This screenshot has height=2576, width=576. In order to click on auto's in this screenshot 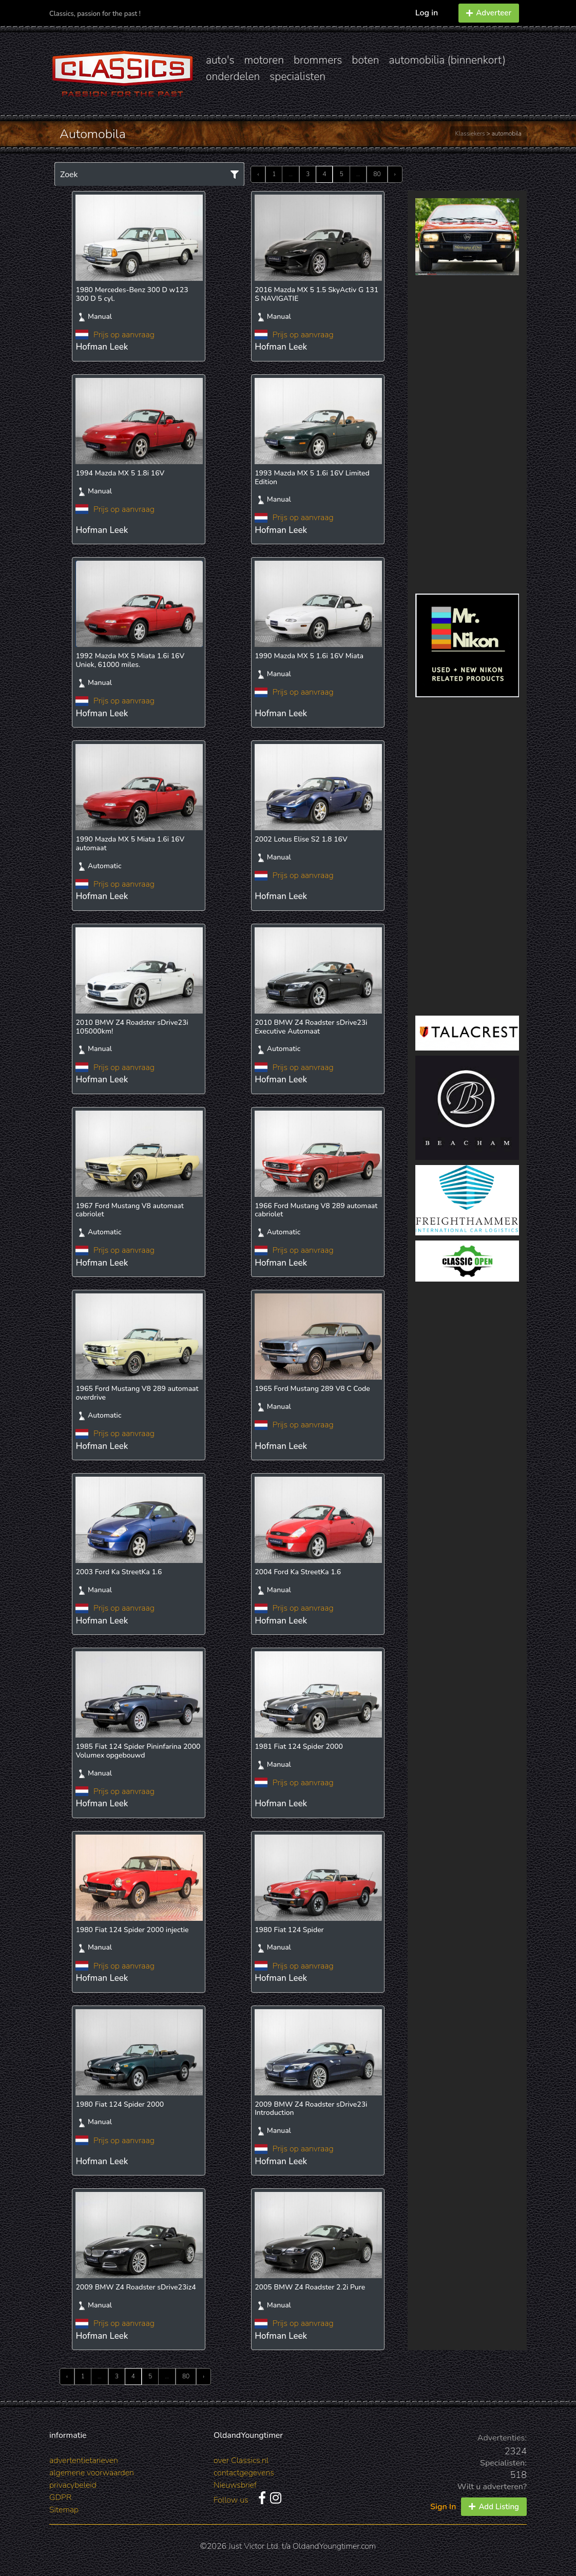, I will do `click(220, 60)`.